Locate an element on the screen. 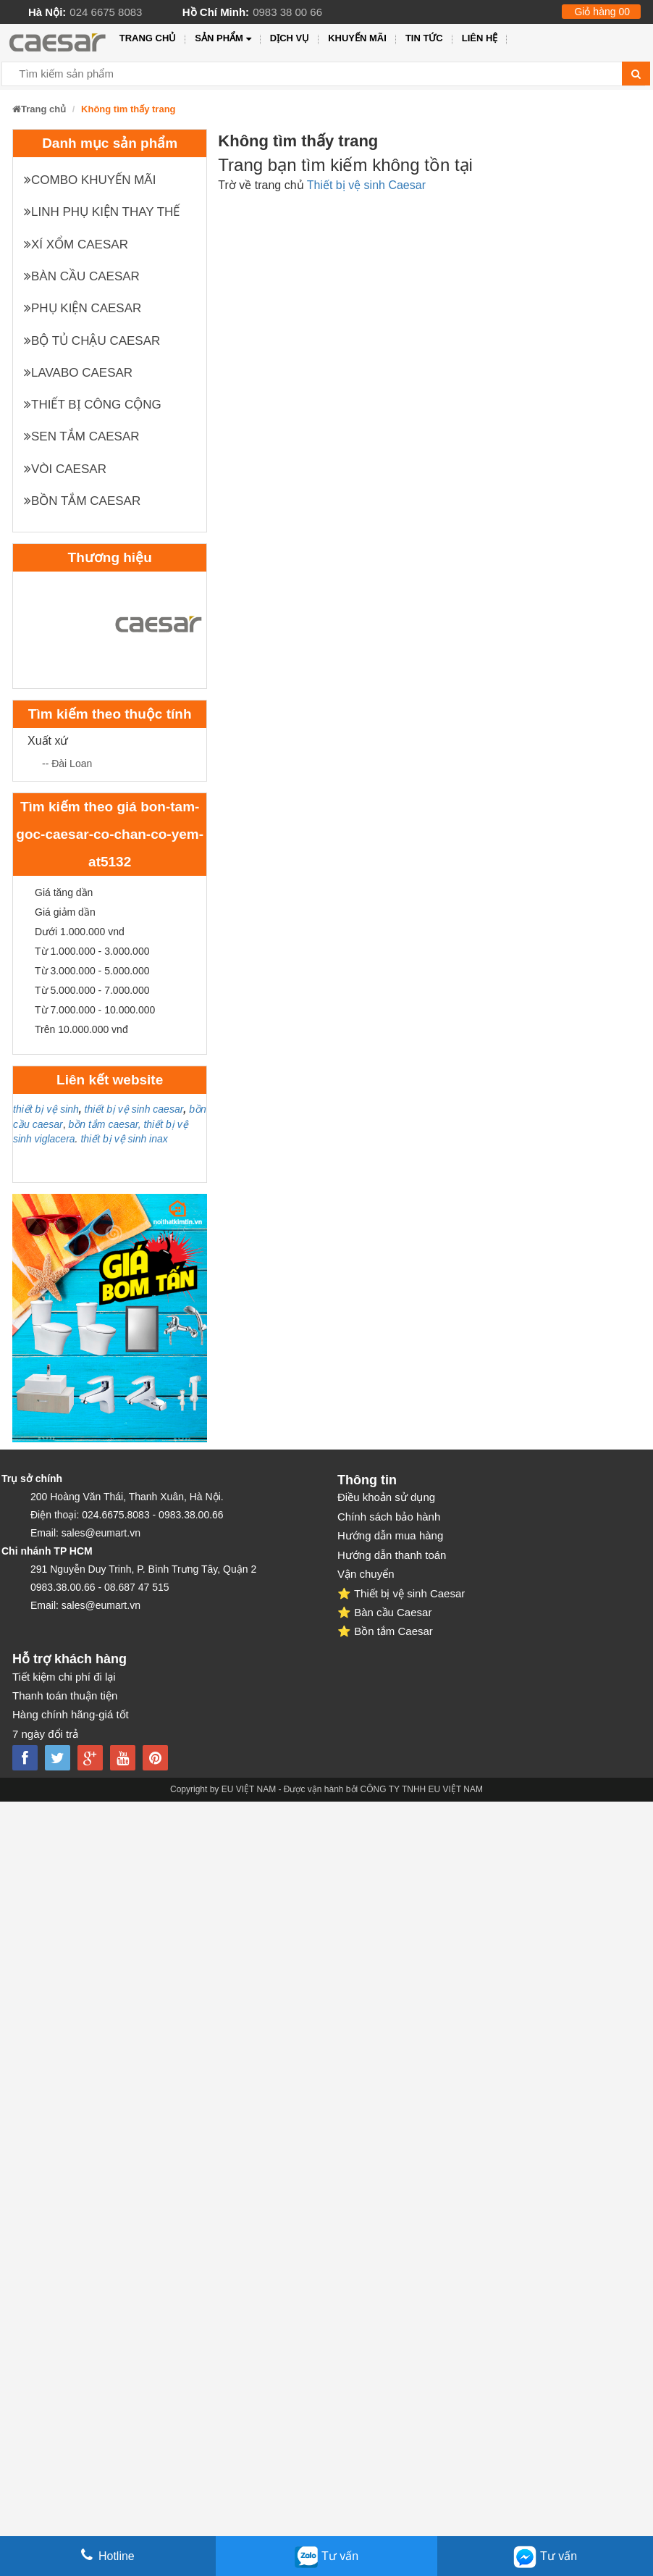 The width and height of the screenshot is (653, 2576). Khuyến mãi is located at coordinates (357, 38).